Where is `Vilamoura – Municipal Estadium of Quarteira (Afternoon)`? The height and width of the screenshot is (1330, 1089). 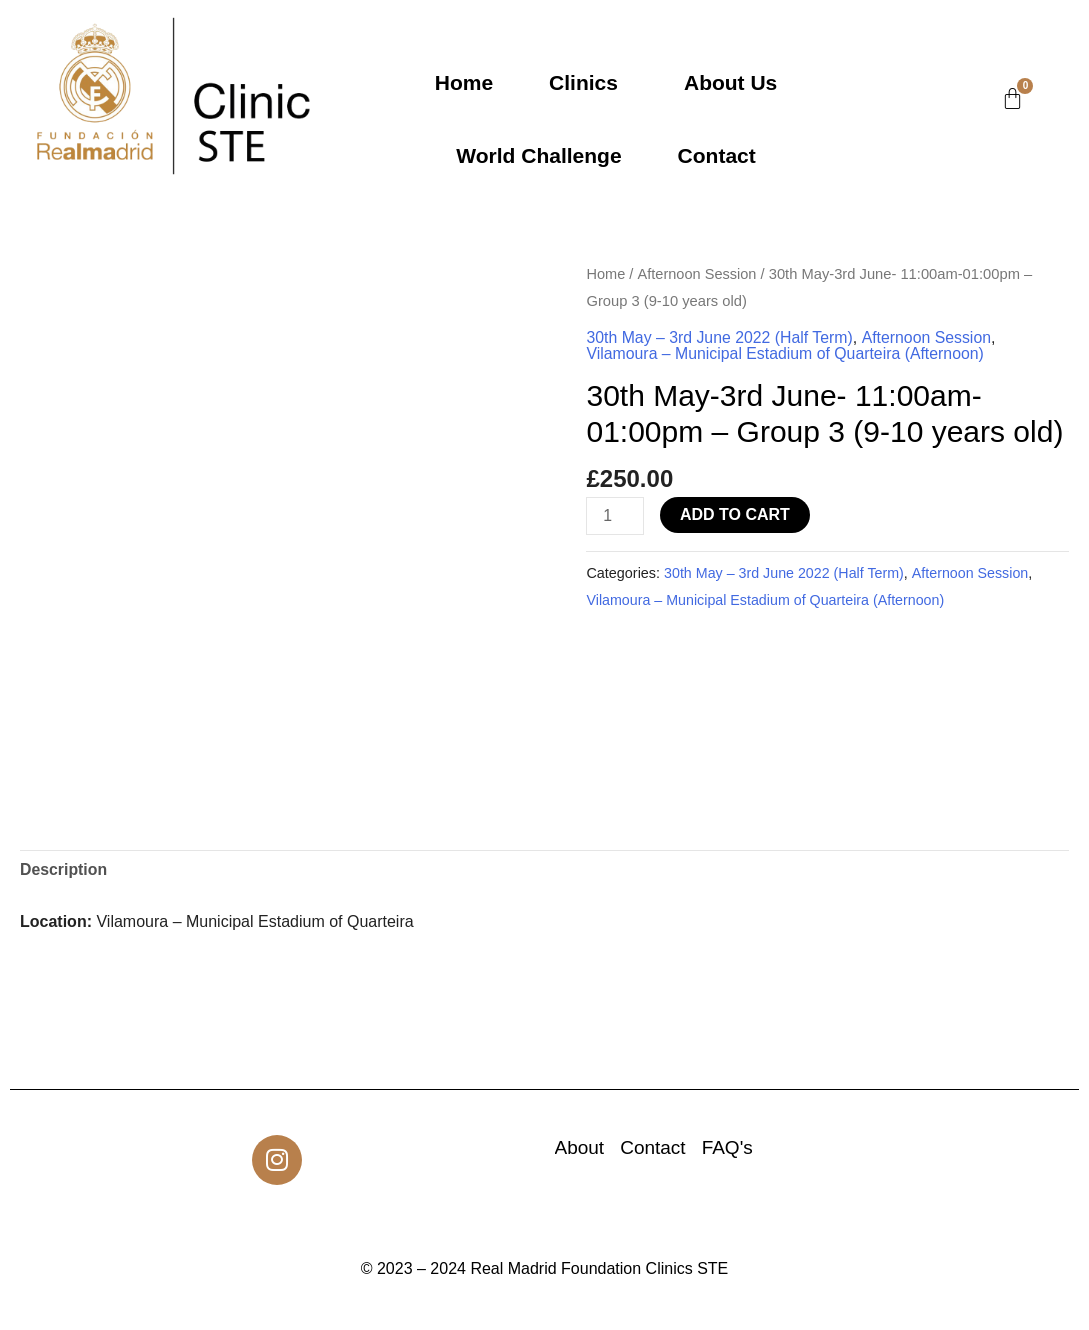 Vilamoura – Municipal Estadium of Quarteira (Afternoon) is located at coordinates (787, 353).